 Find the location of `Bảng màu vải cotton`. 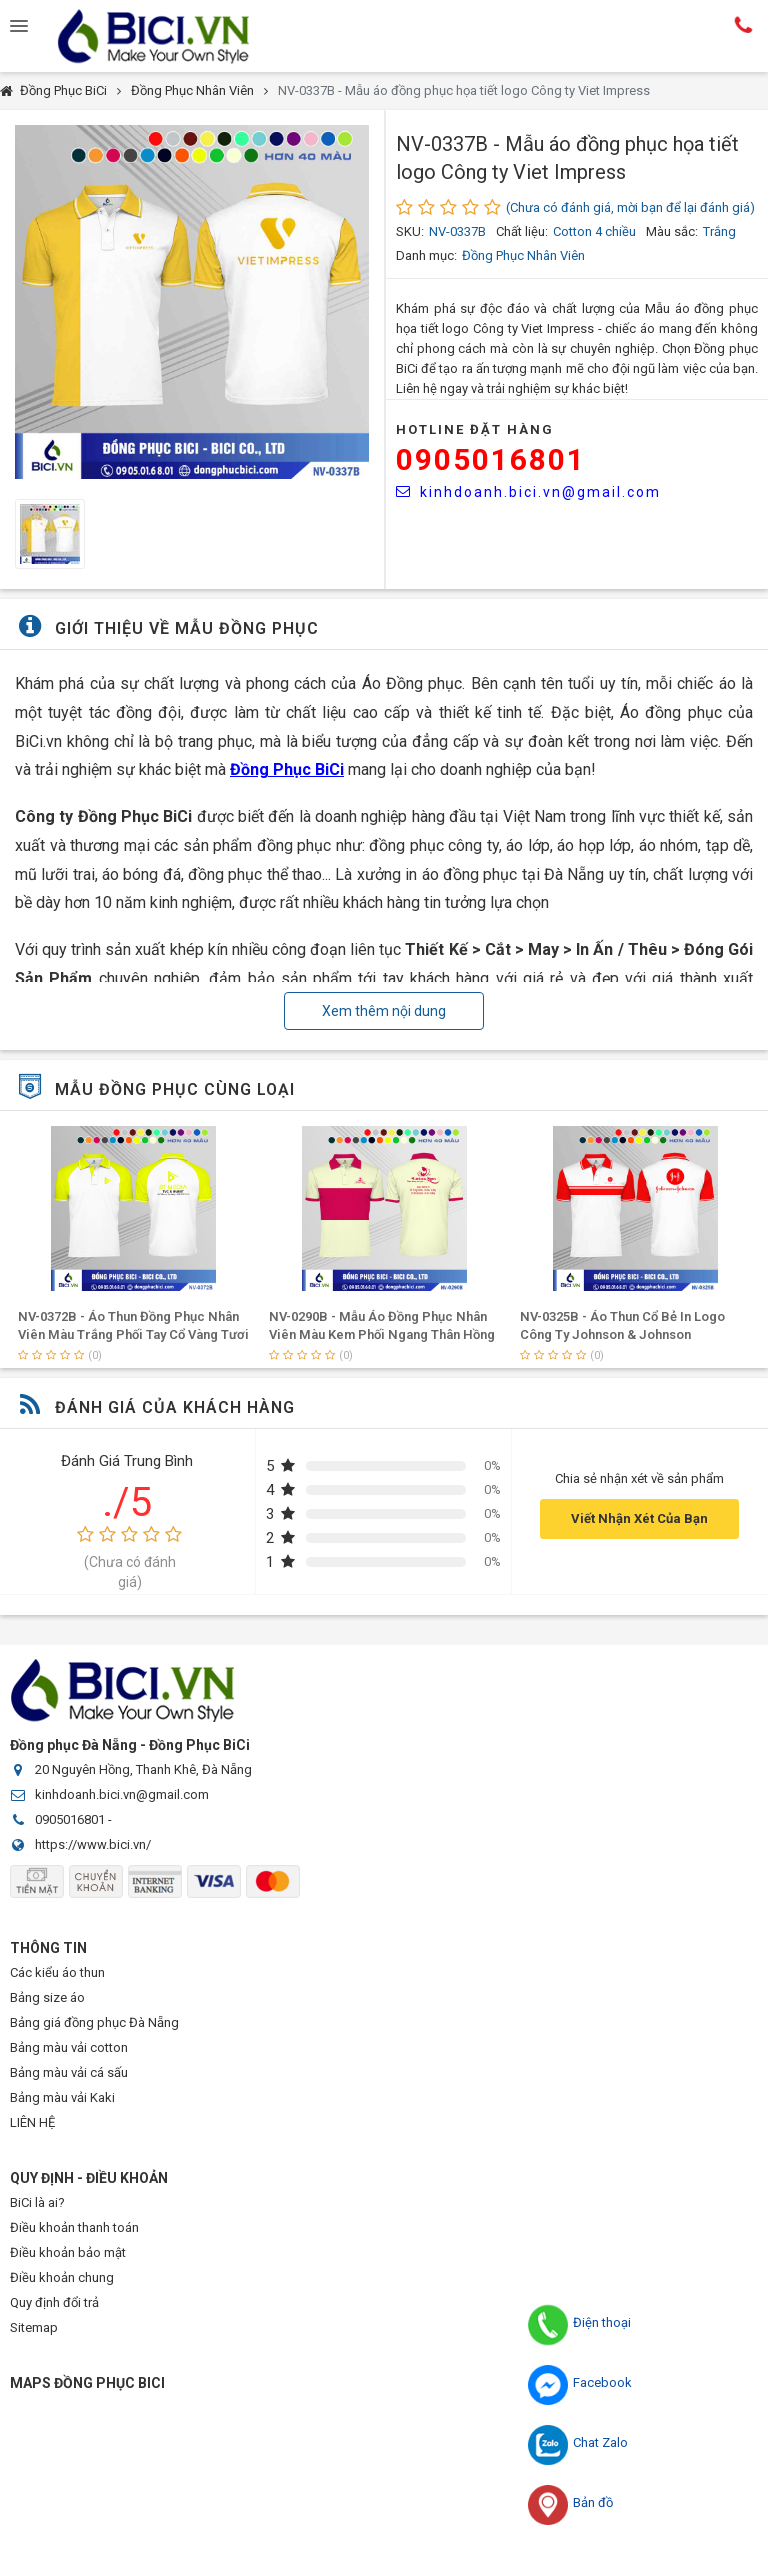

Bảng màu vải cotton is located at coordinates (69, 2047).